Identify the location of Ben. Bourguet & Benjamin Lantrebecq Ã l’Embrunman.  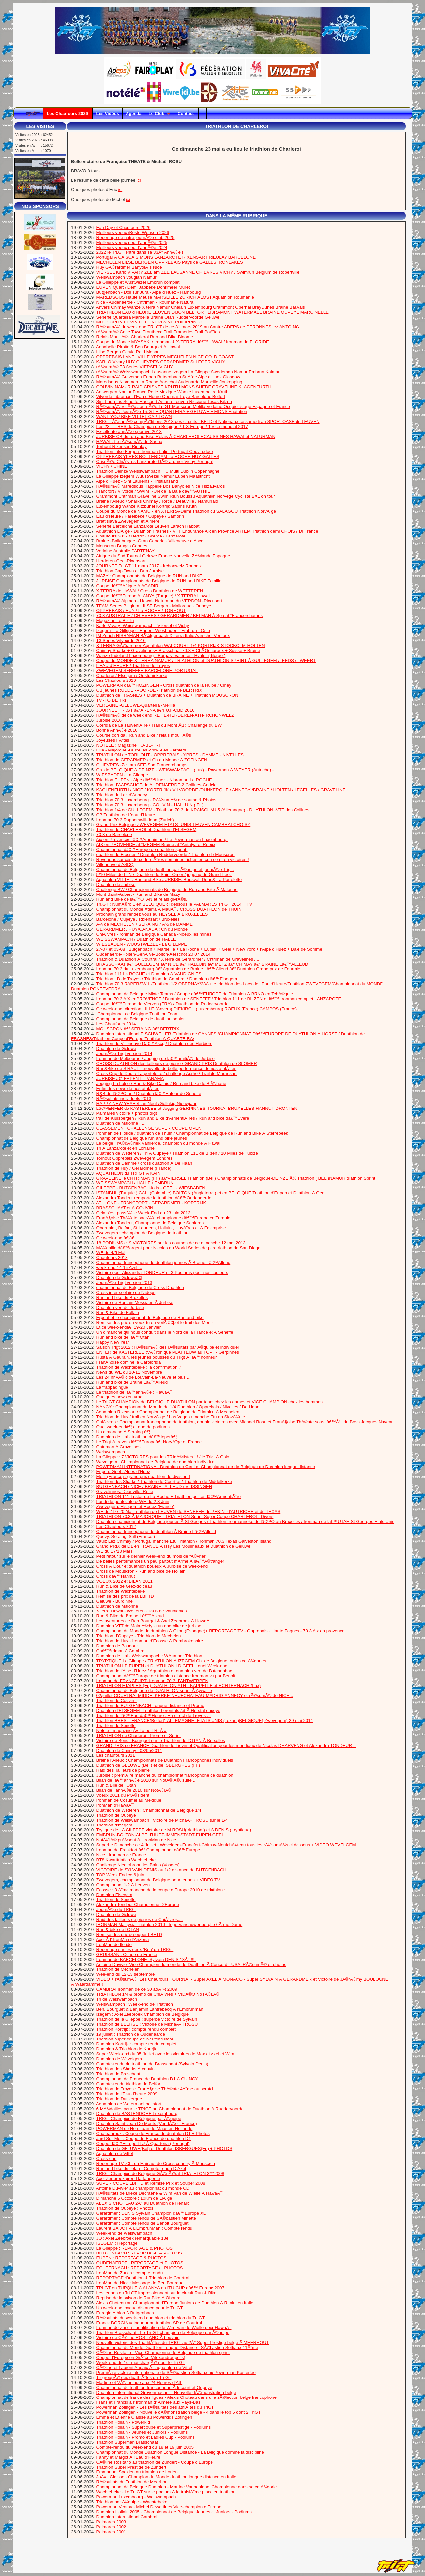
(149, 2009).